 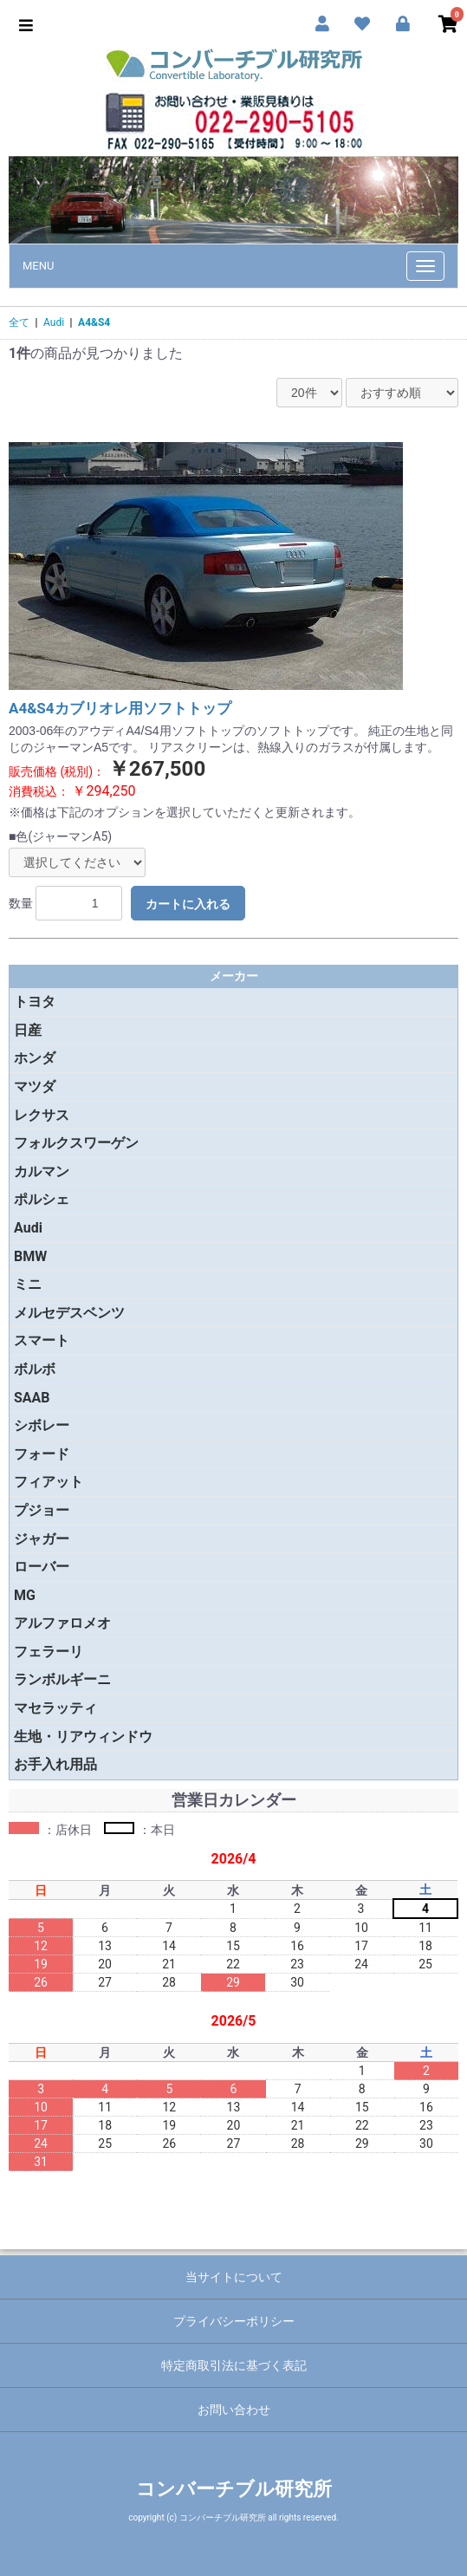 I want to click on シボレー, so click(x=41, y=1425).